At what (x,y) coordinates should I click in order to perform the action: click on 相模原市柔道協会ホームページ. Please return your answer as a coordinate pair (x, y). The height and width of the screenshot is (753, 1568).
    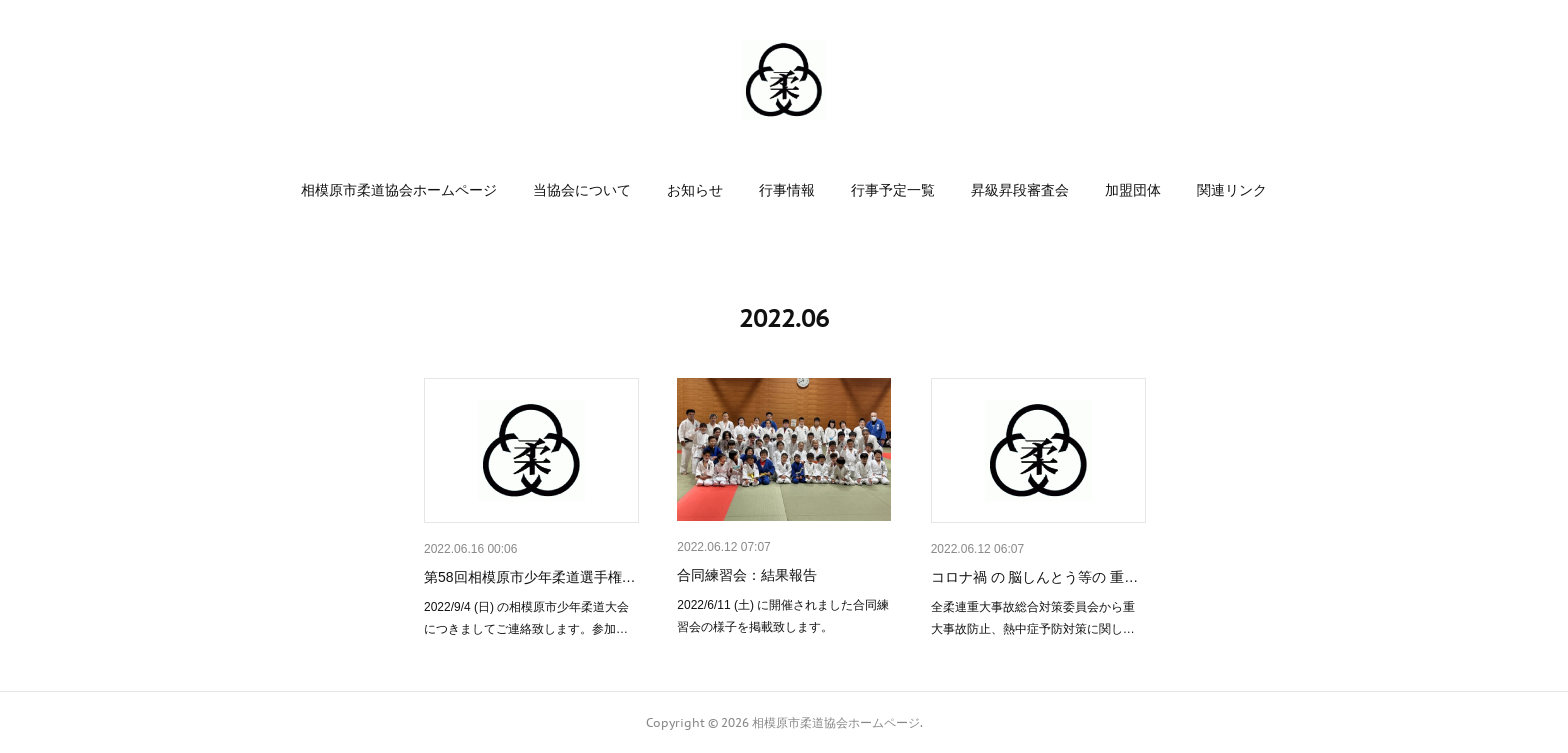
    Looking at the image, I should click on (399, 190).